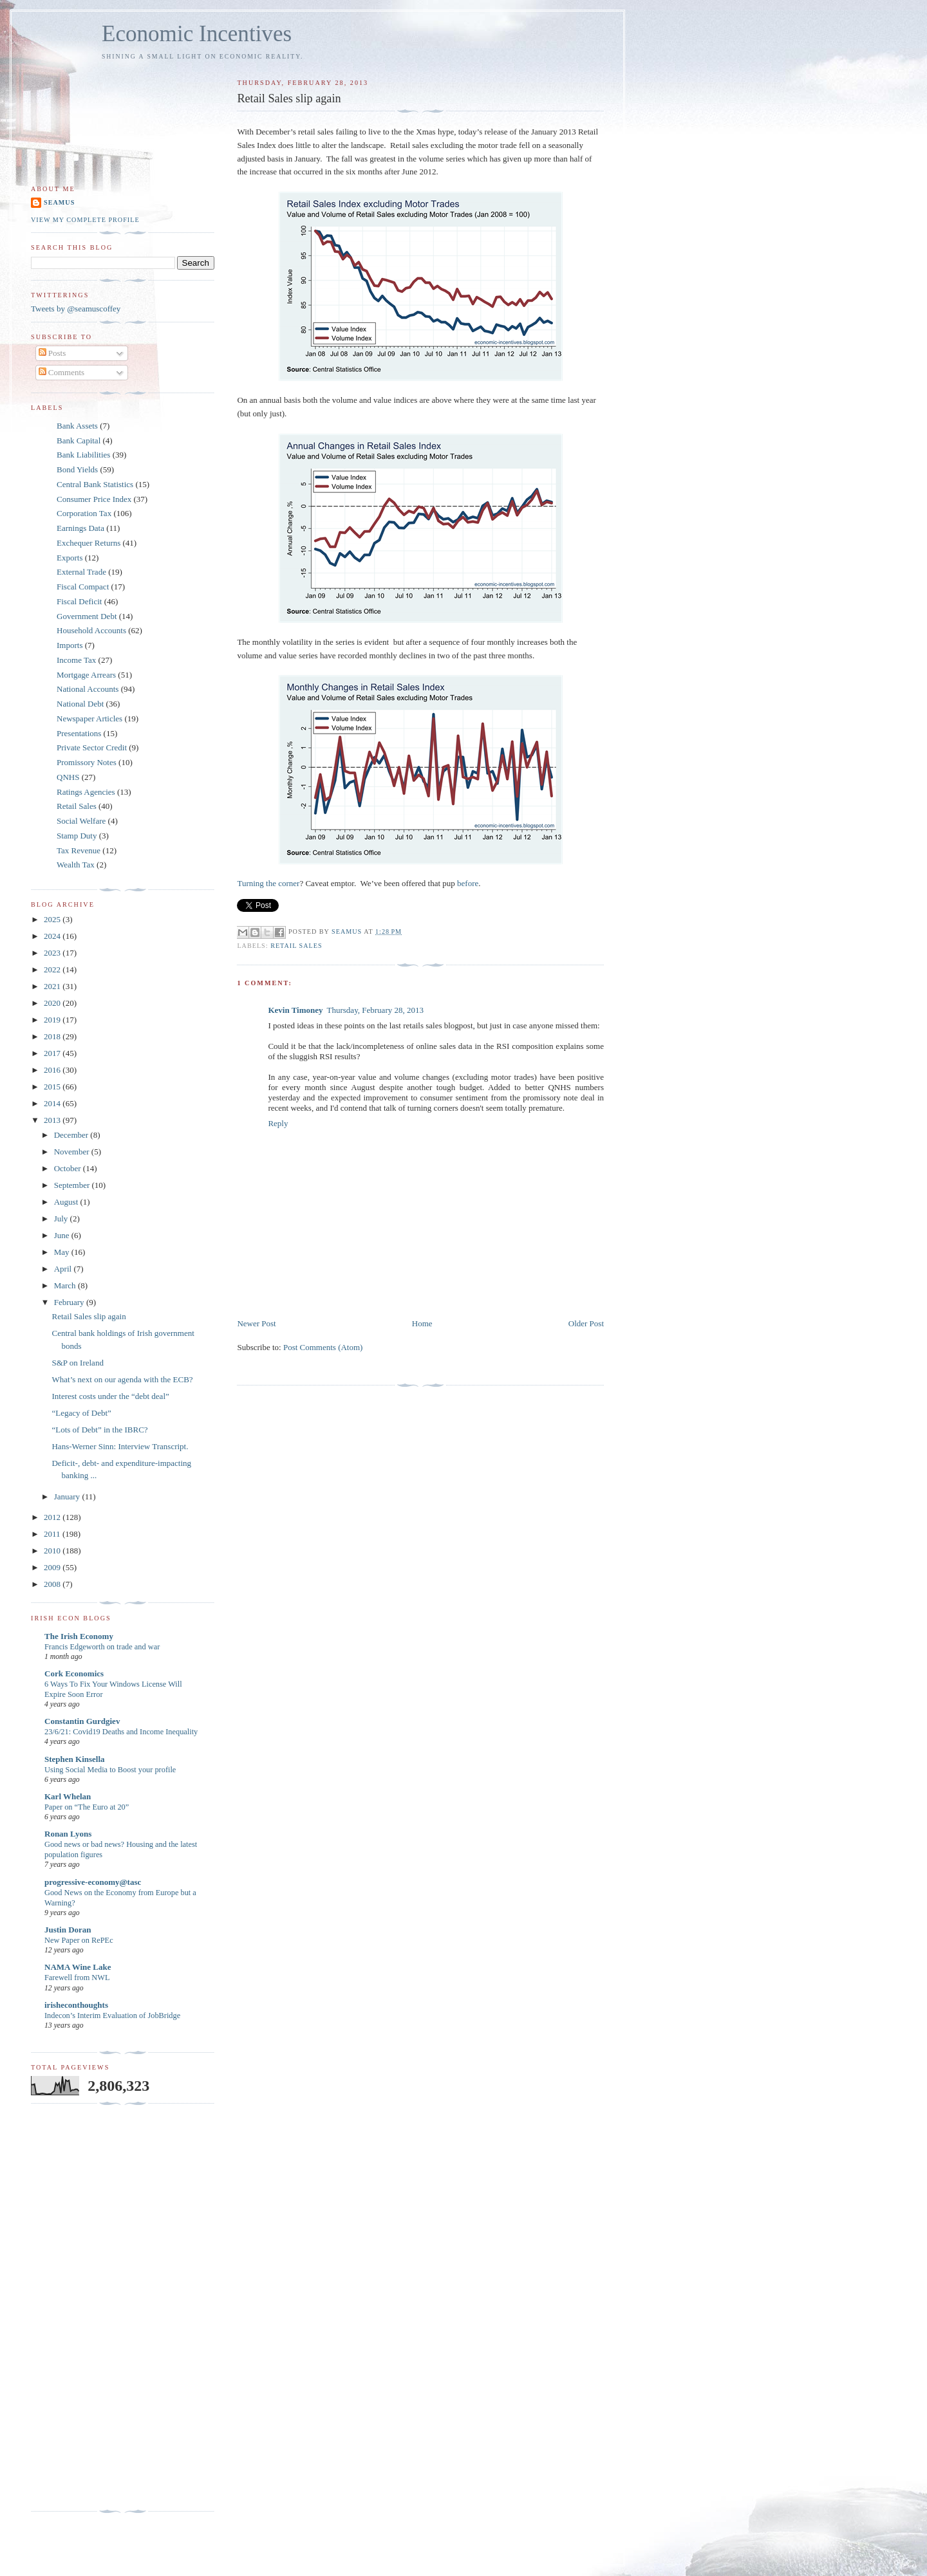  What do you see at coordinates (81, 572) in the screenshot?
I see `External Trade` at bounding box center [81, 572].